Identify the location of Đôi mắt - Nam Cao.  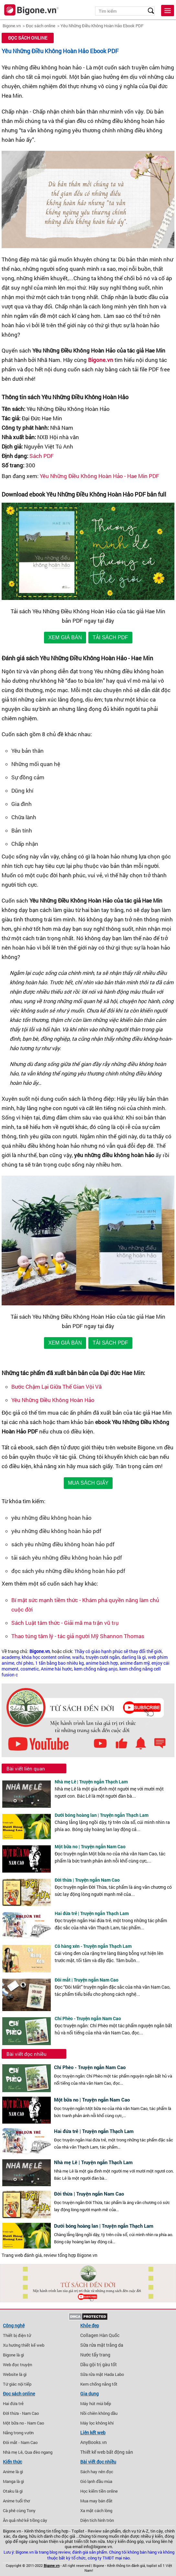
(20, 2442).